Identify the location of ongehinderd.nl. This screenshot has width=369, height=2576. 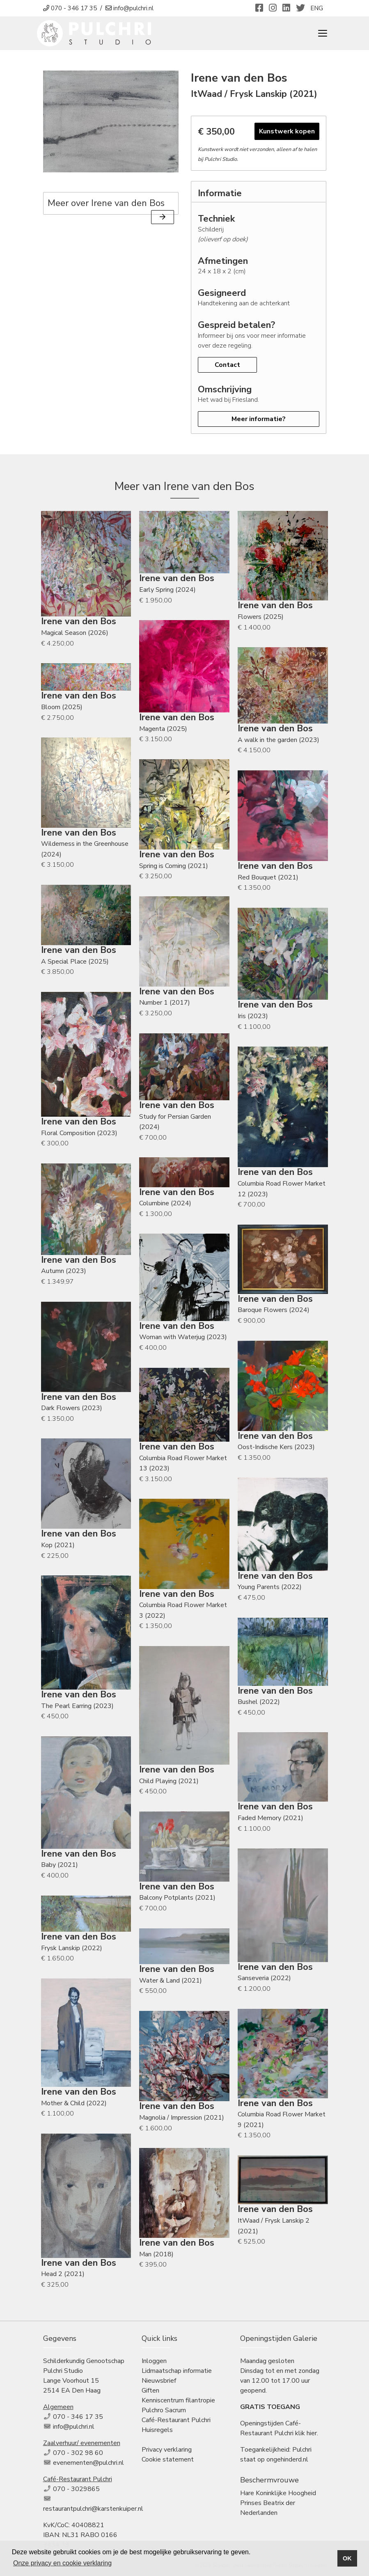
(287, 2459).